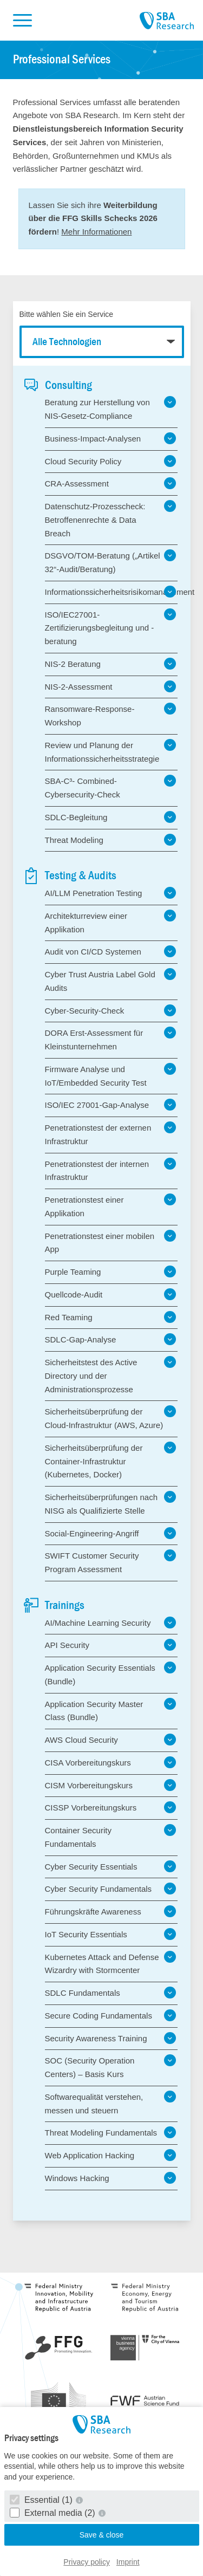  I want to click on Secure Coding Fundamentals, so click(110, 2015).